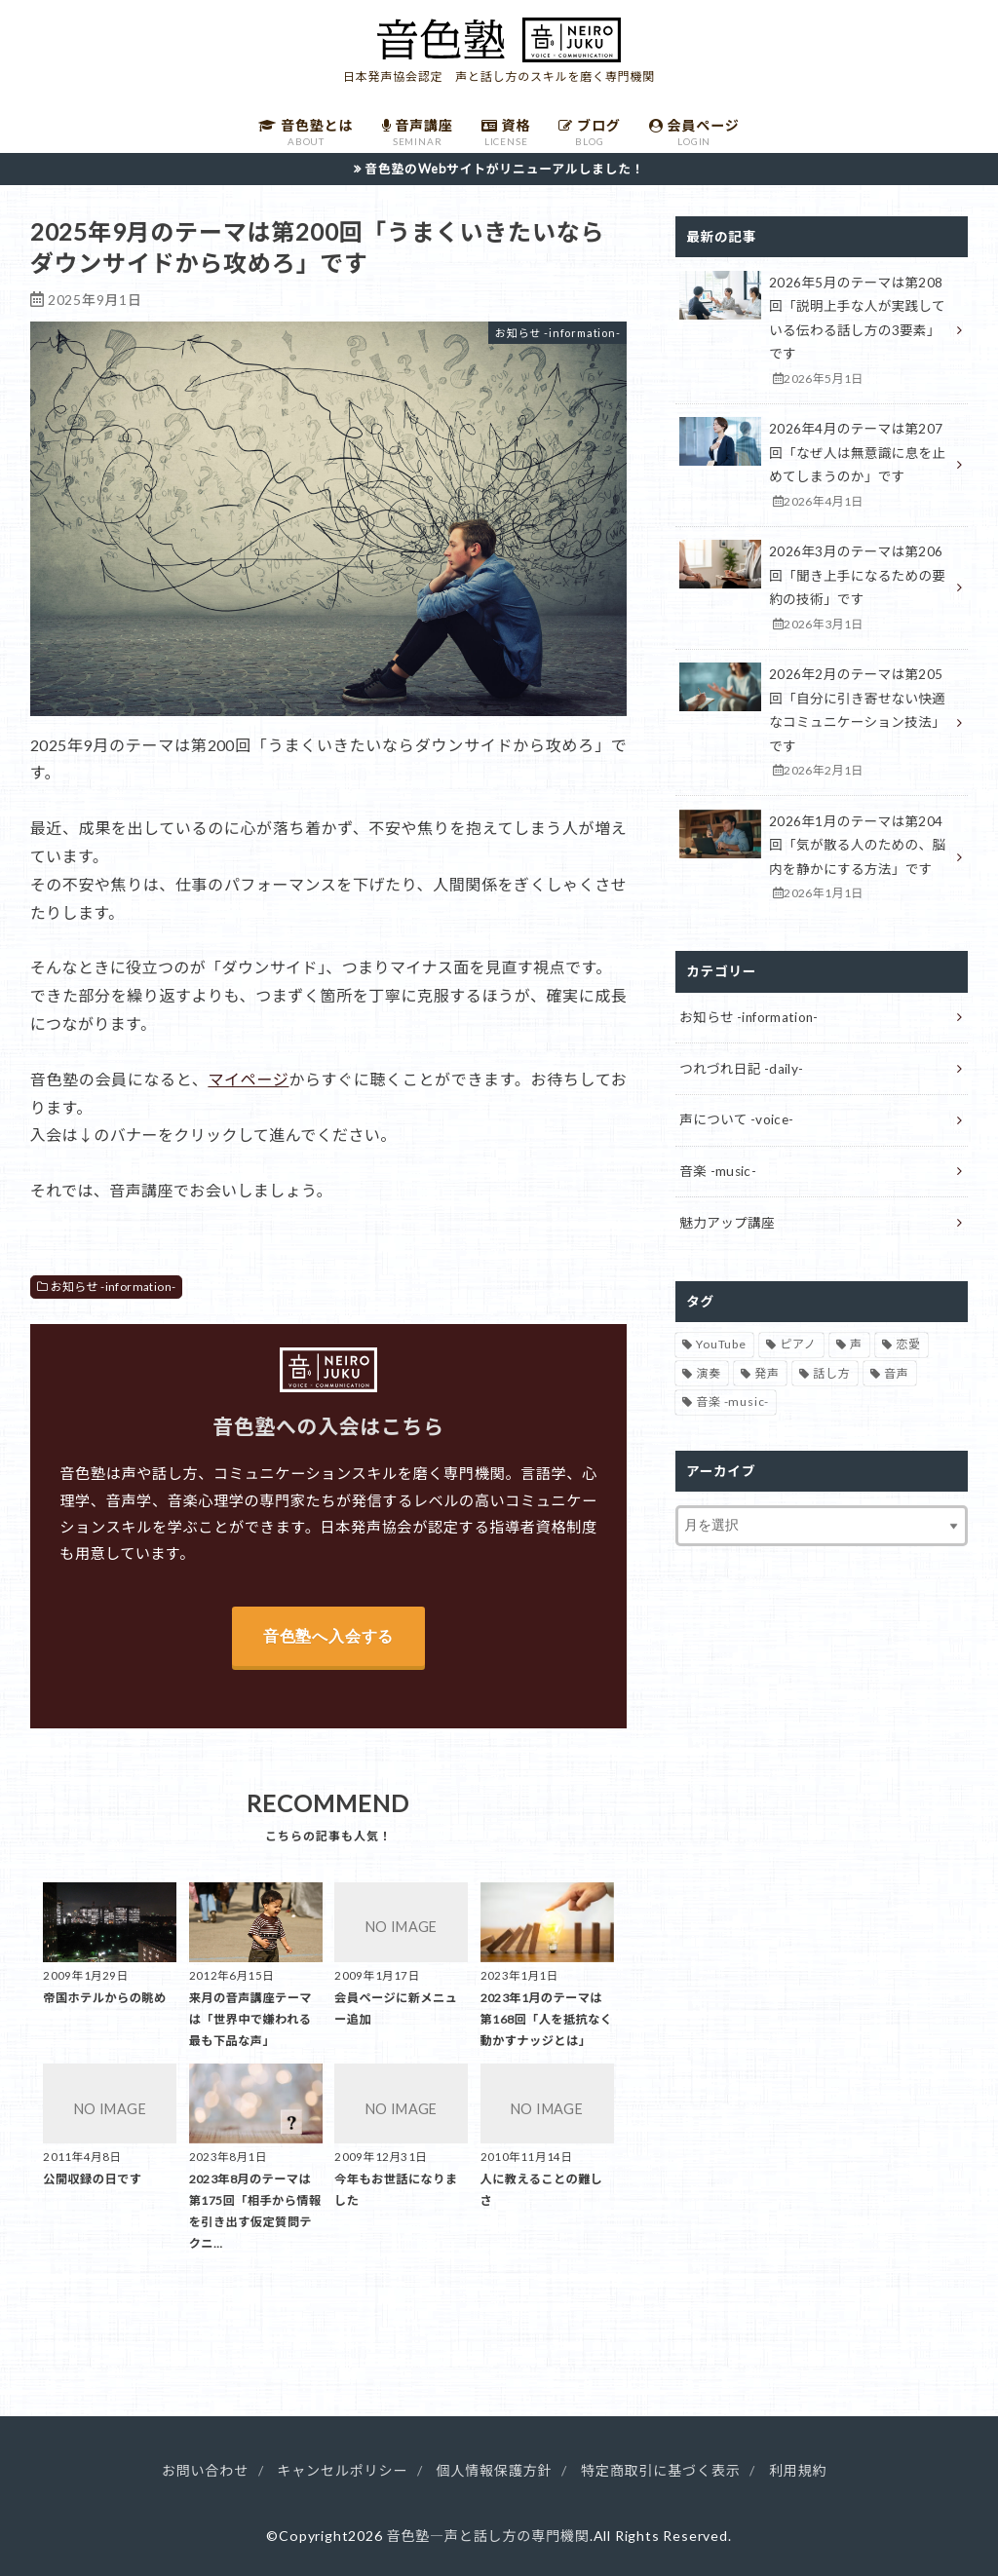  Describe the element at coordinates (487, 2535) in the screenshot. I see `音色塾―声と話し方の専門機関` at that location.